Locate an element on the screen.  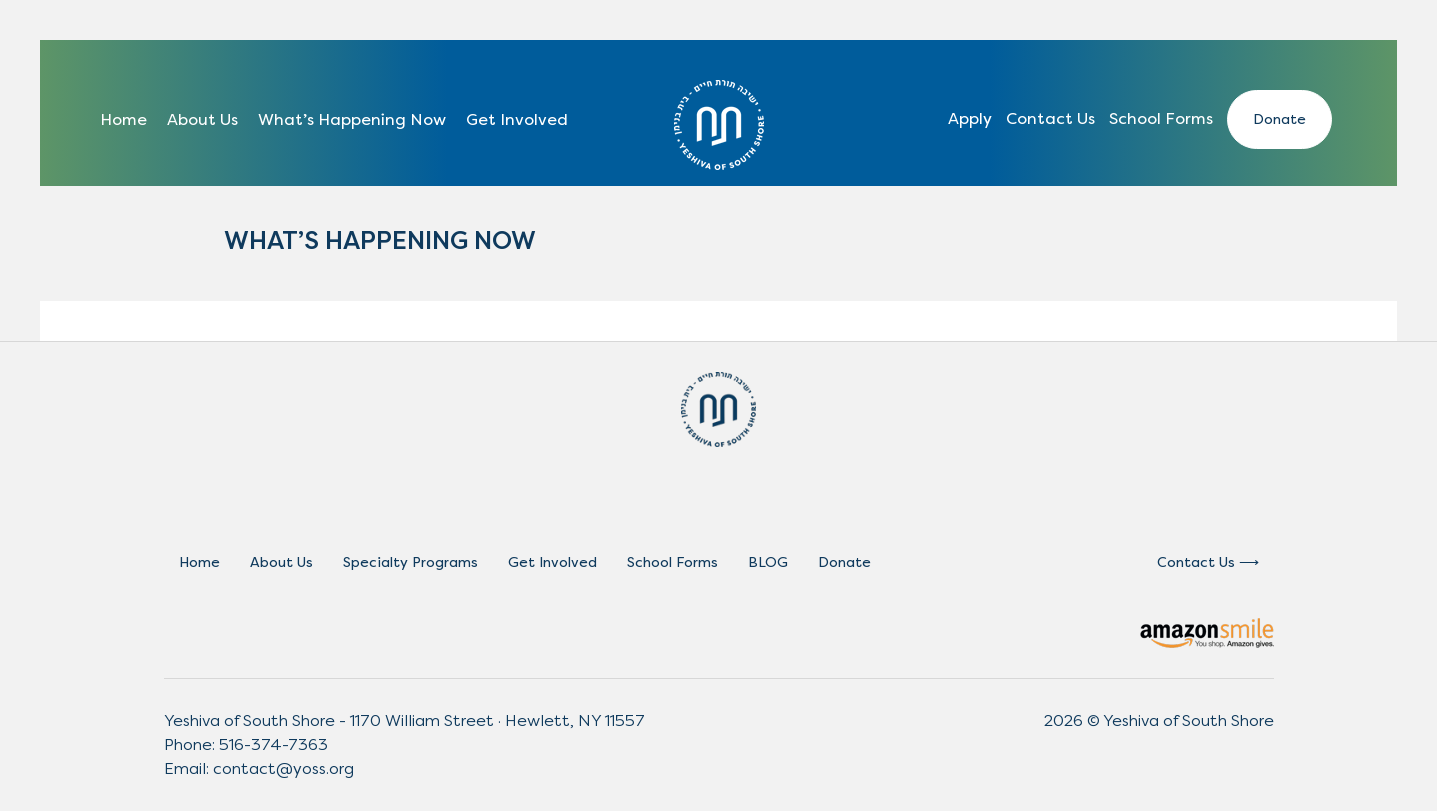
Apply is located at coordinates (970, 118).